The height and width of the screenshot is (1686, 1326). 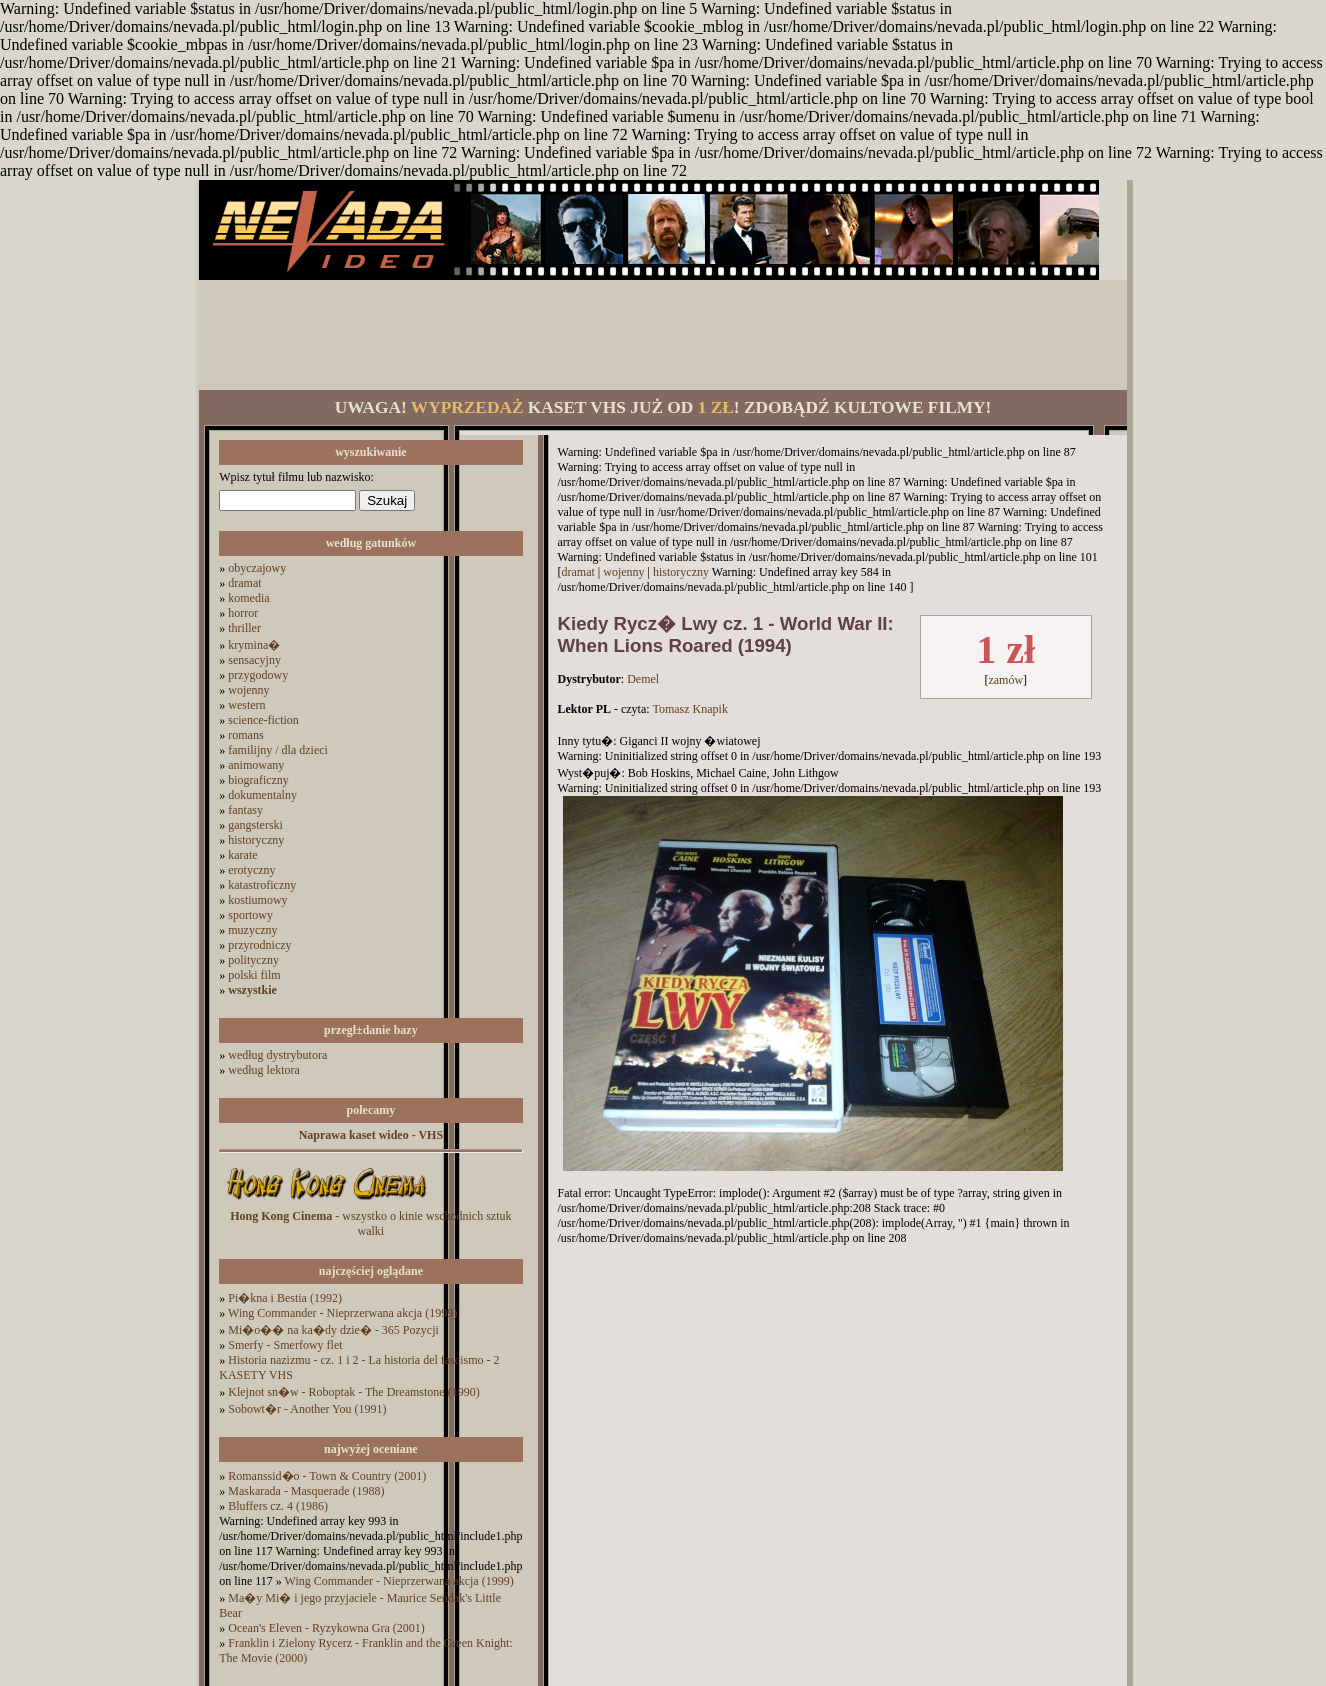 What do you see at coordinates (256, 840) in the screenshot?
I see `historyczny` at bounding box center [256, 840].